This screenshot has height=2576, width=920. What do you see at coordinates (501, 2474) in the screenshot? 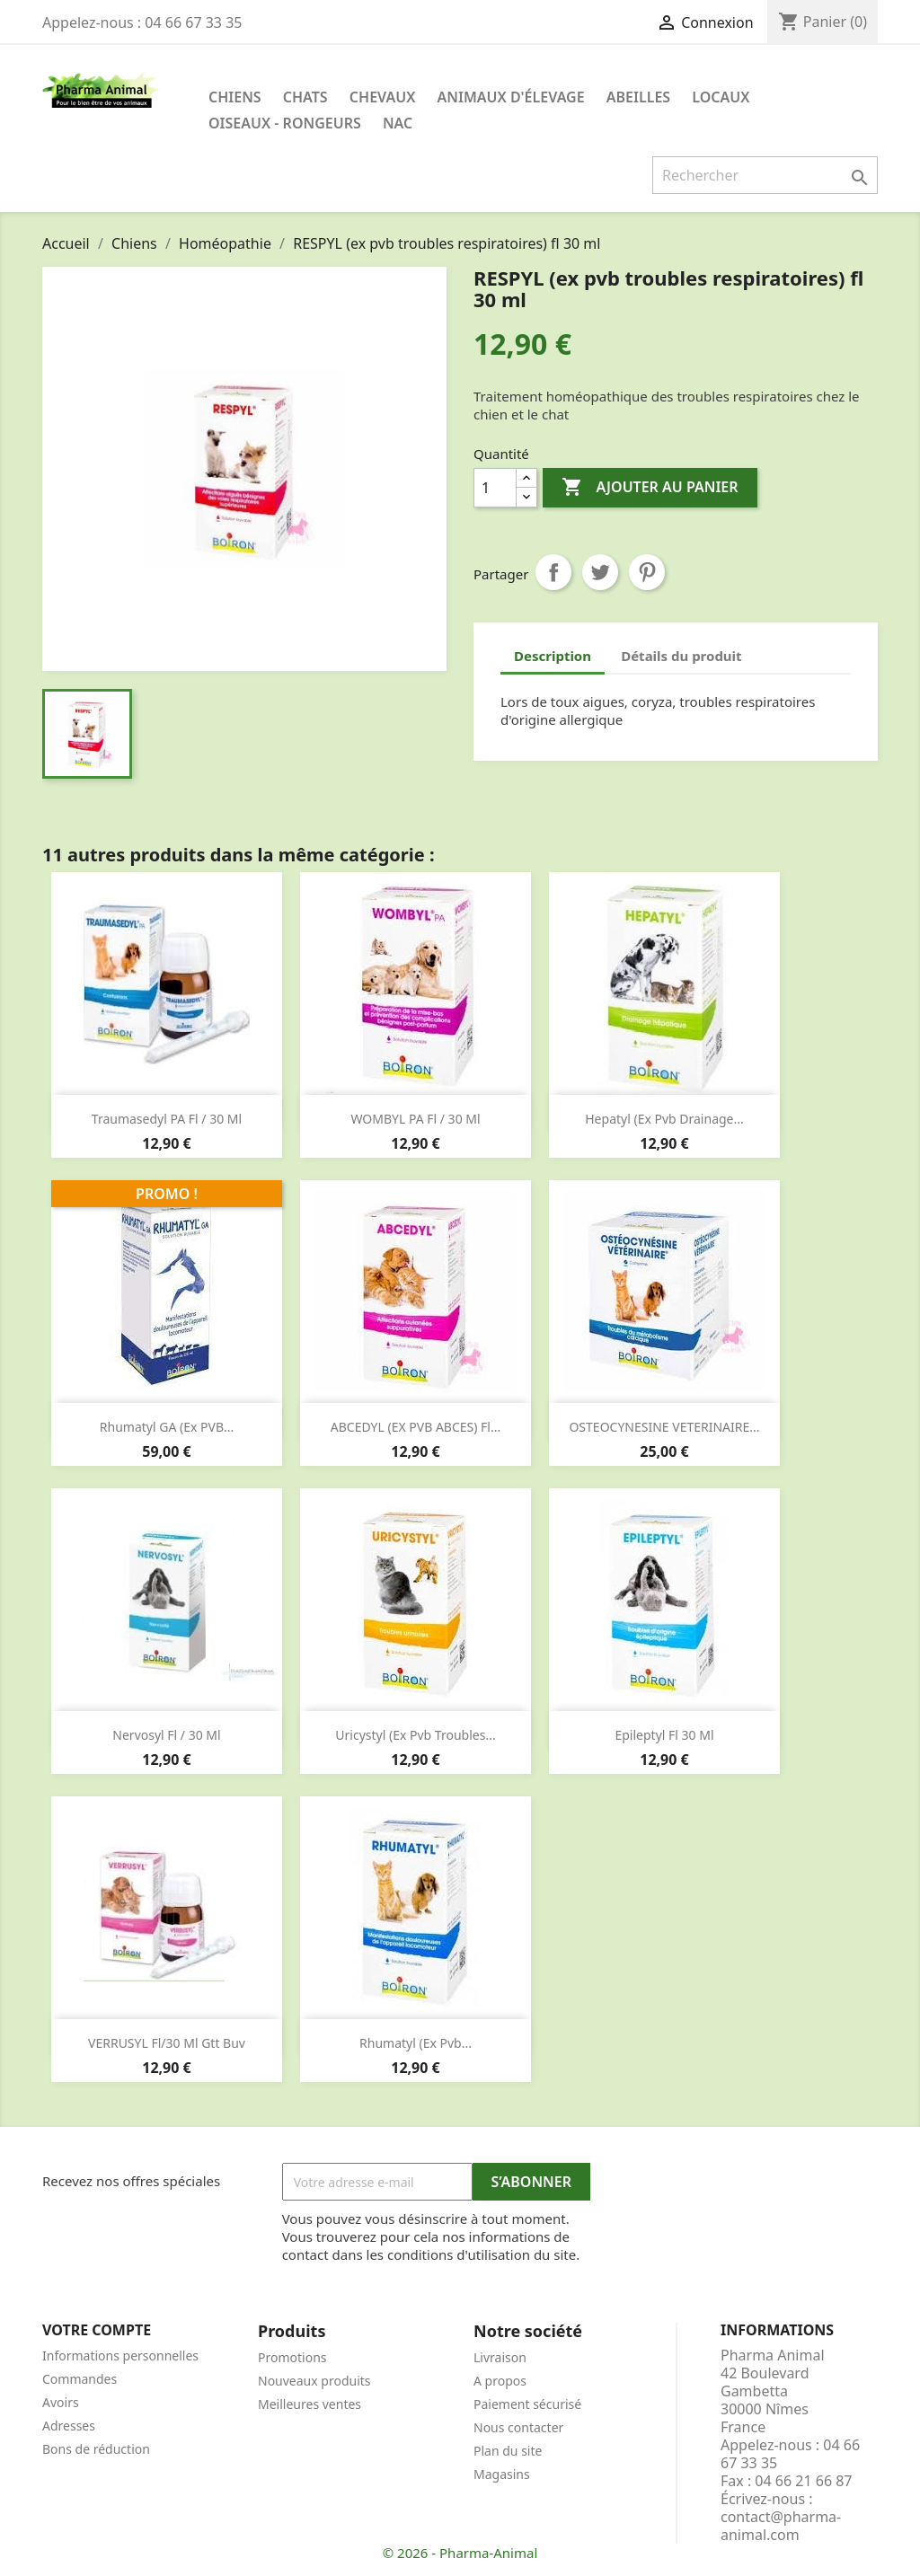
I see `Magasins` at bounding box center [501, 2474].